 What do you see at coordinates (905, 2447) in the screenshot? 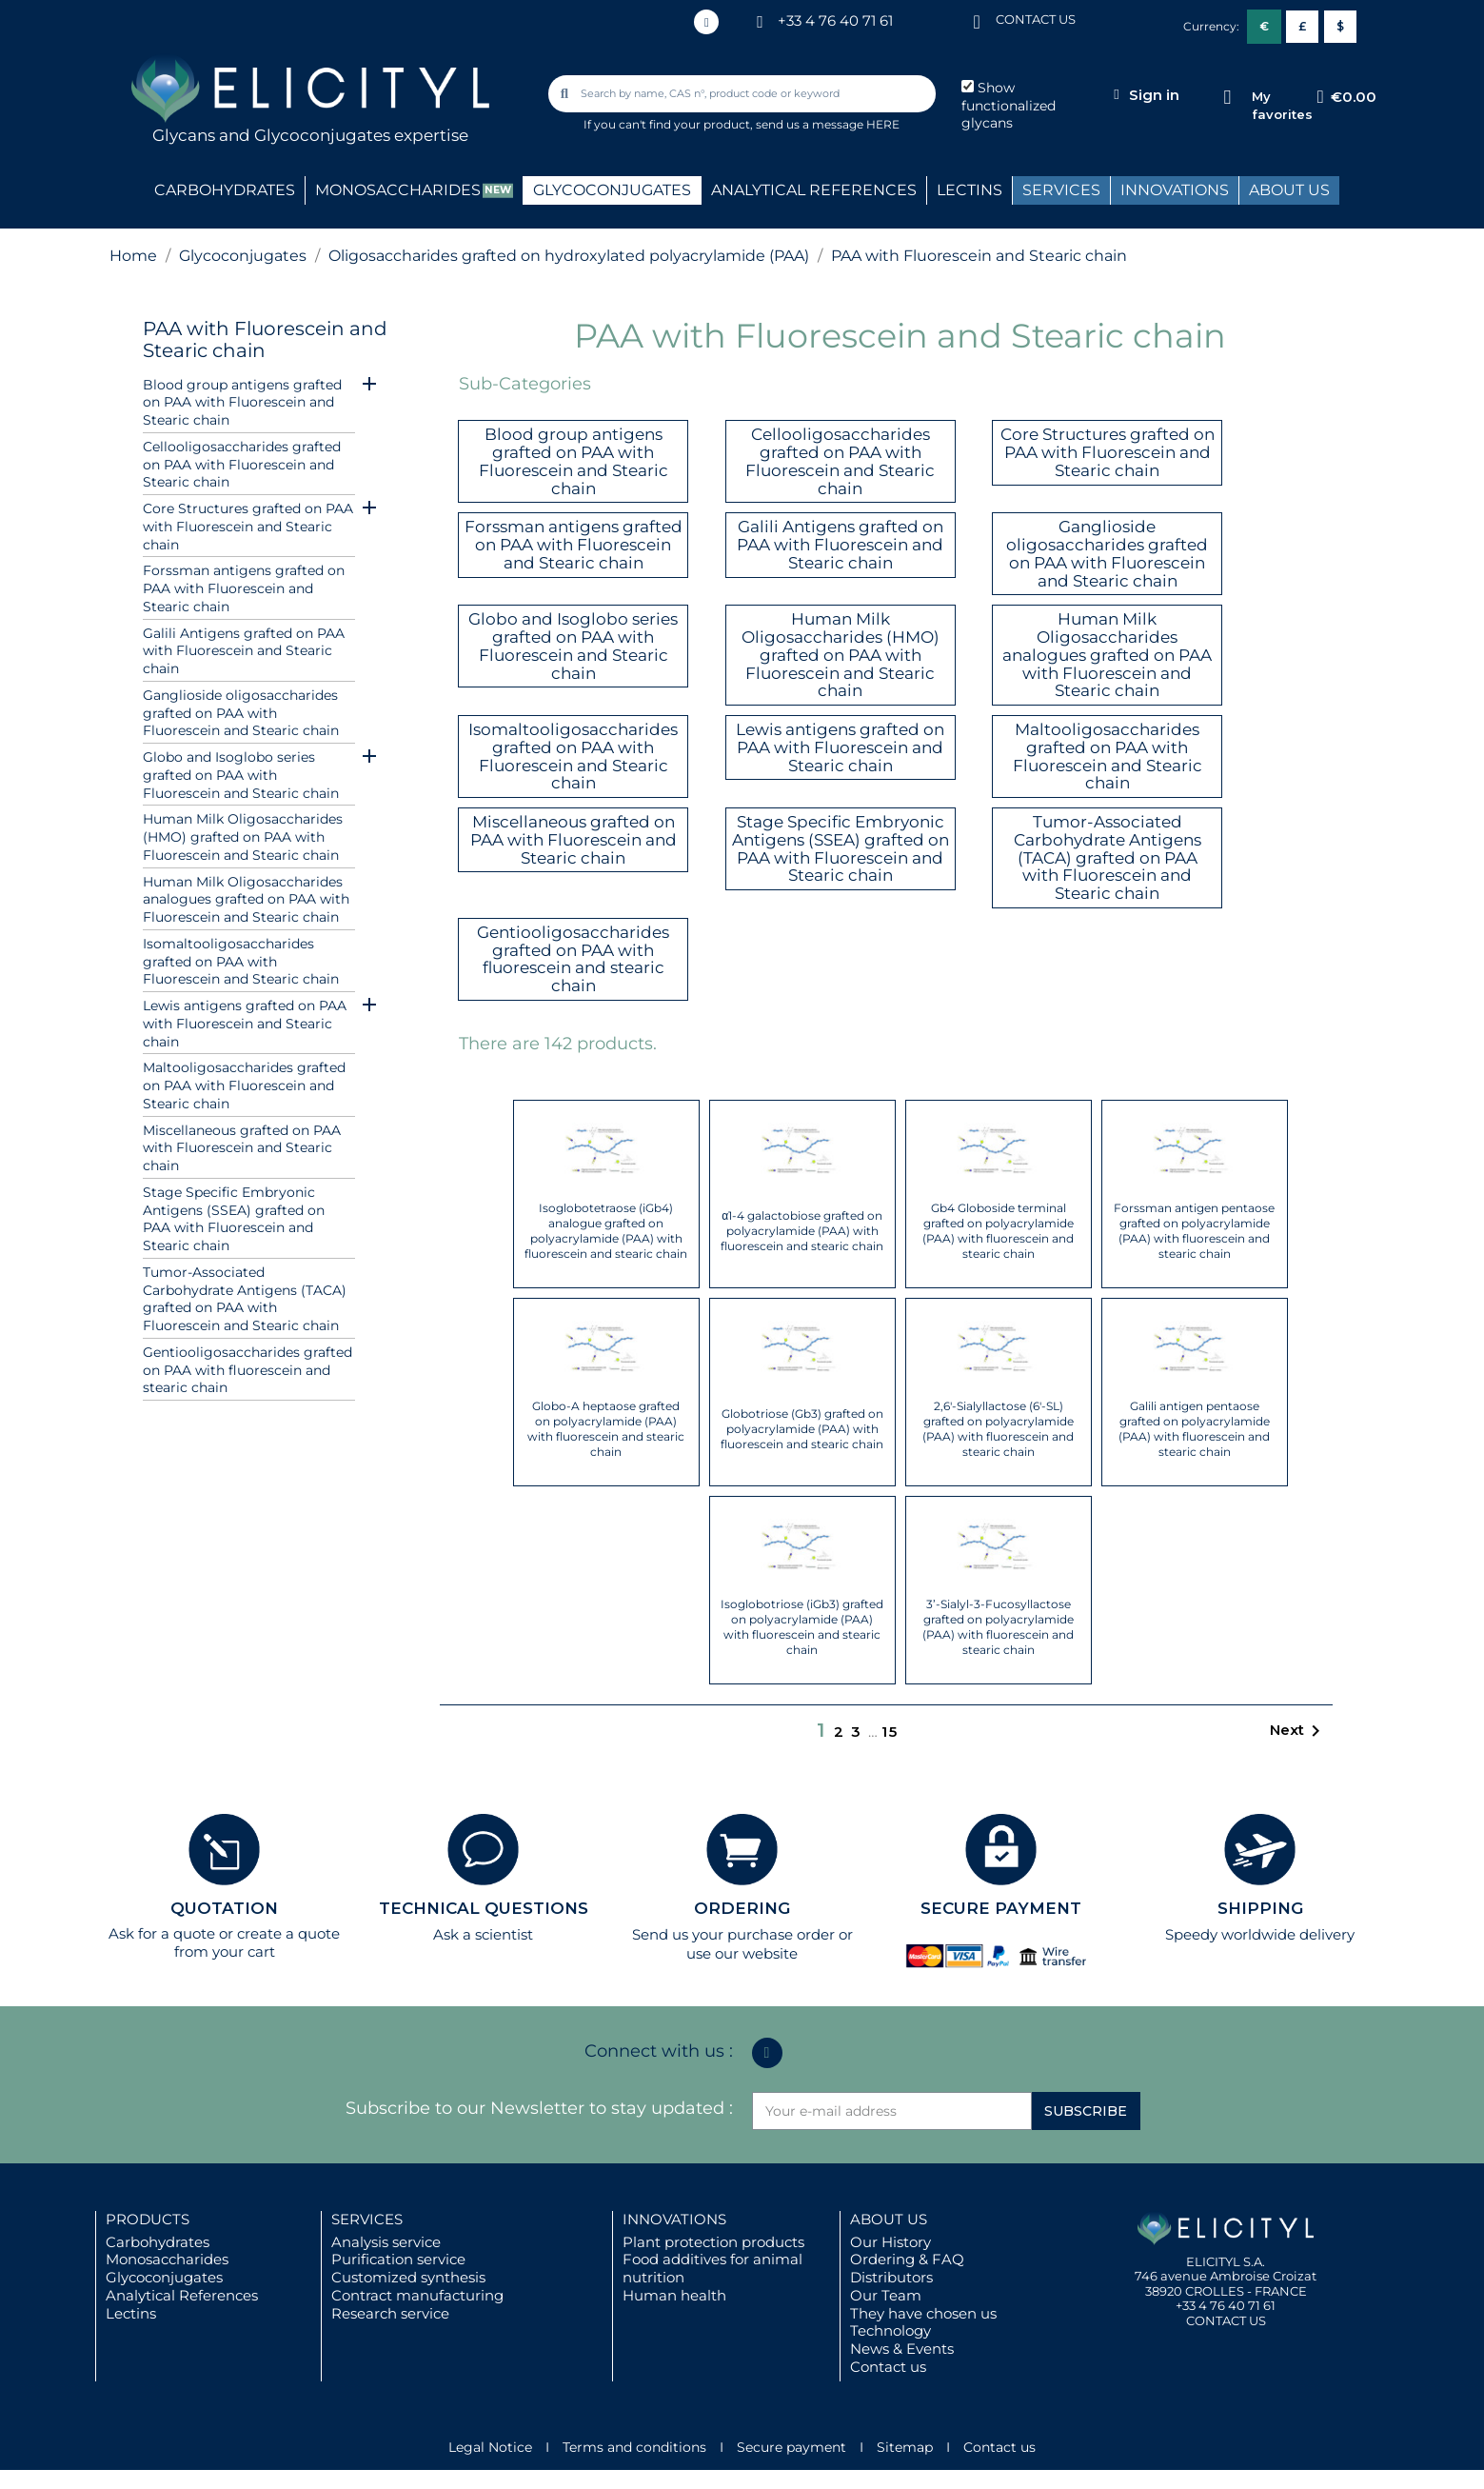
I see `Sitemap` at bounding box center [905, 2447].